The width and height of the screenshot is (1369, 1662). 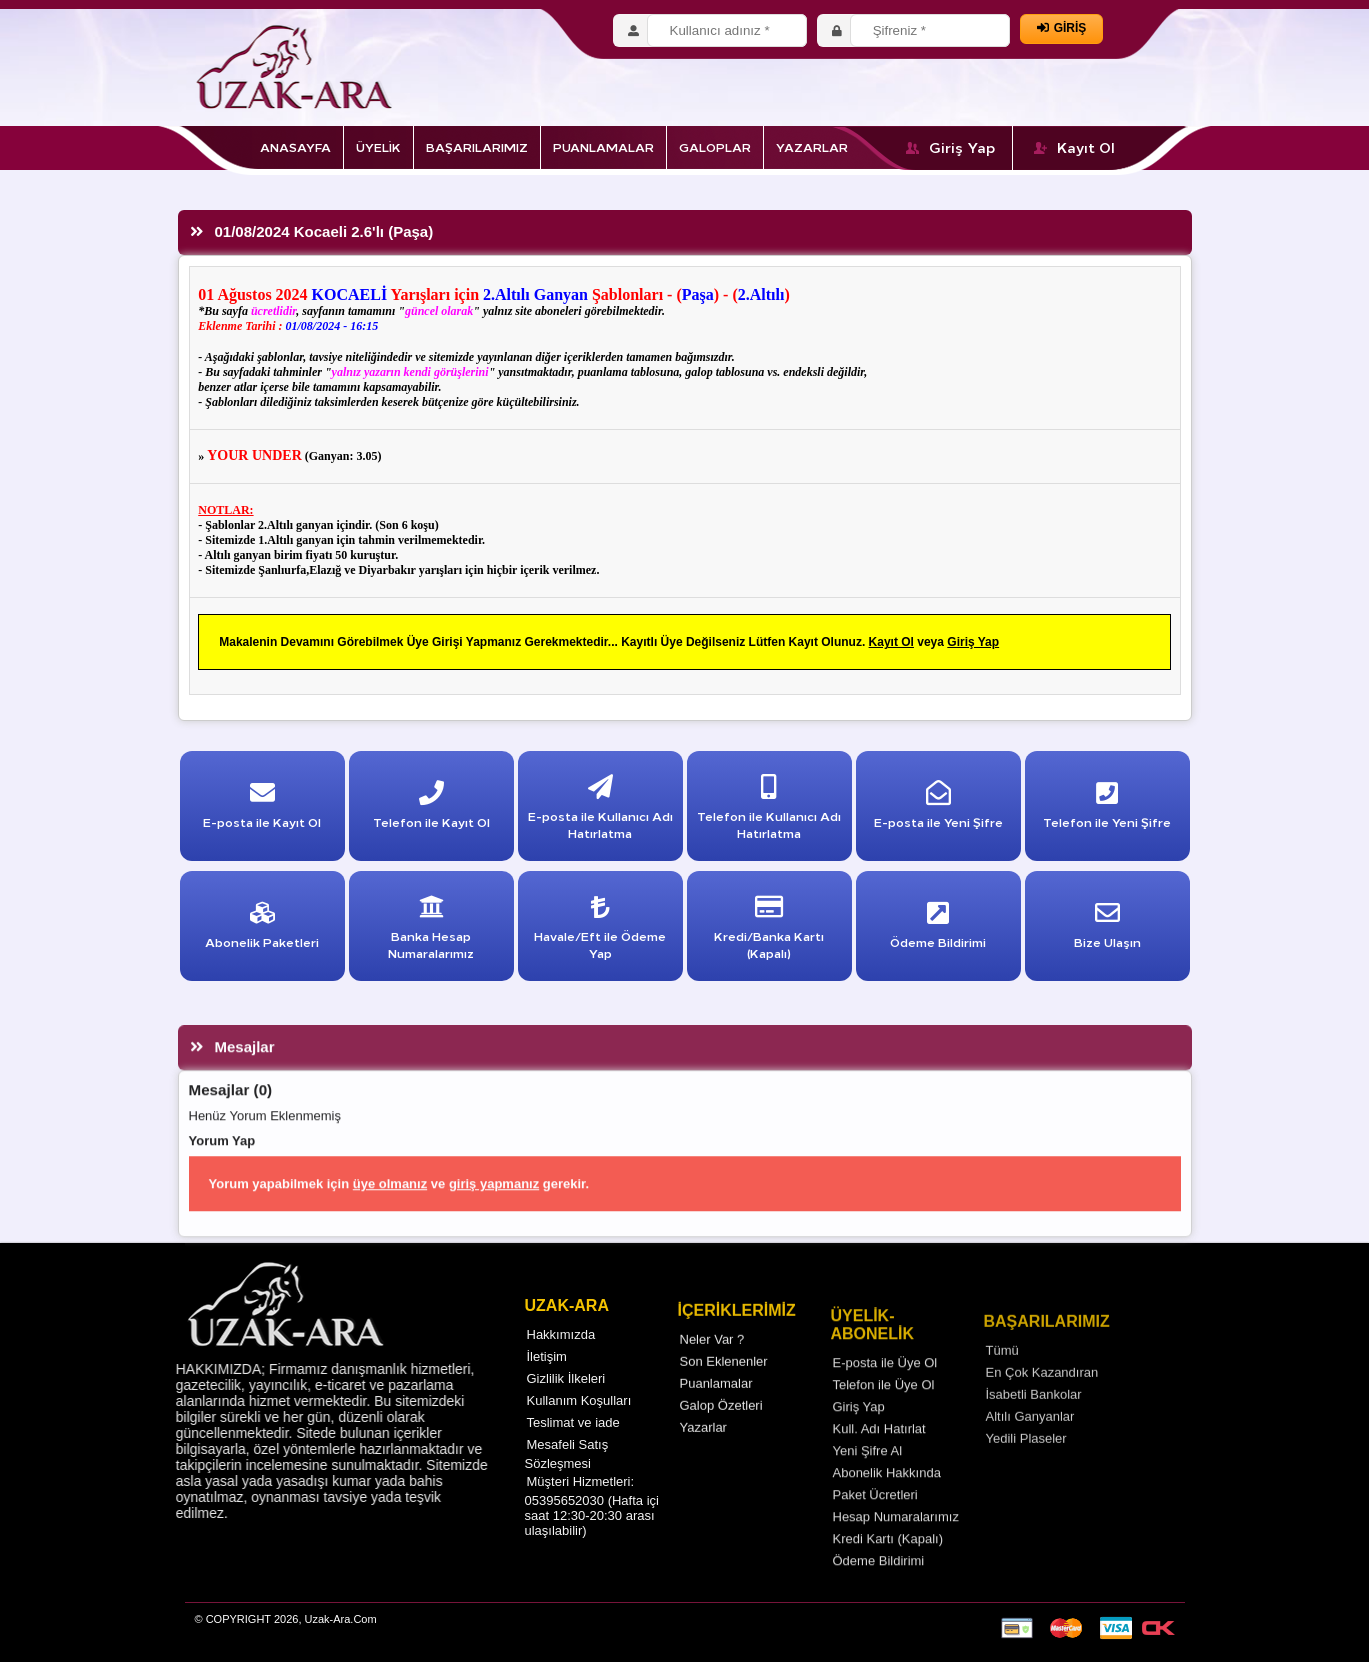 I want to click on Tümü, so click(x=1002, y=1383).